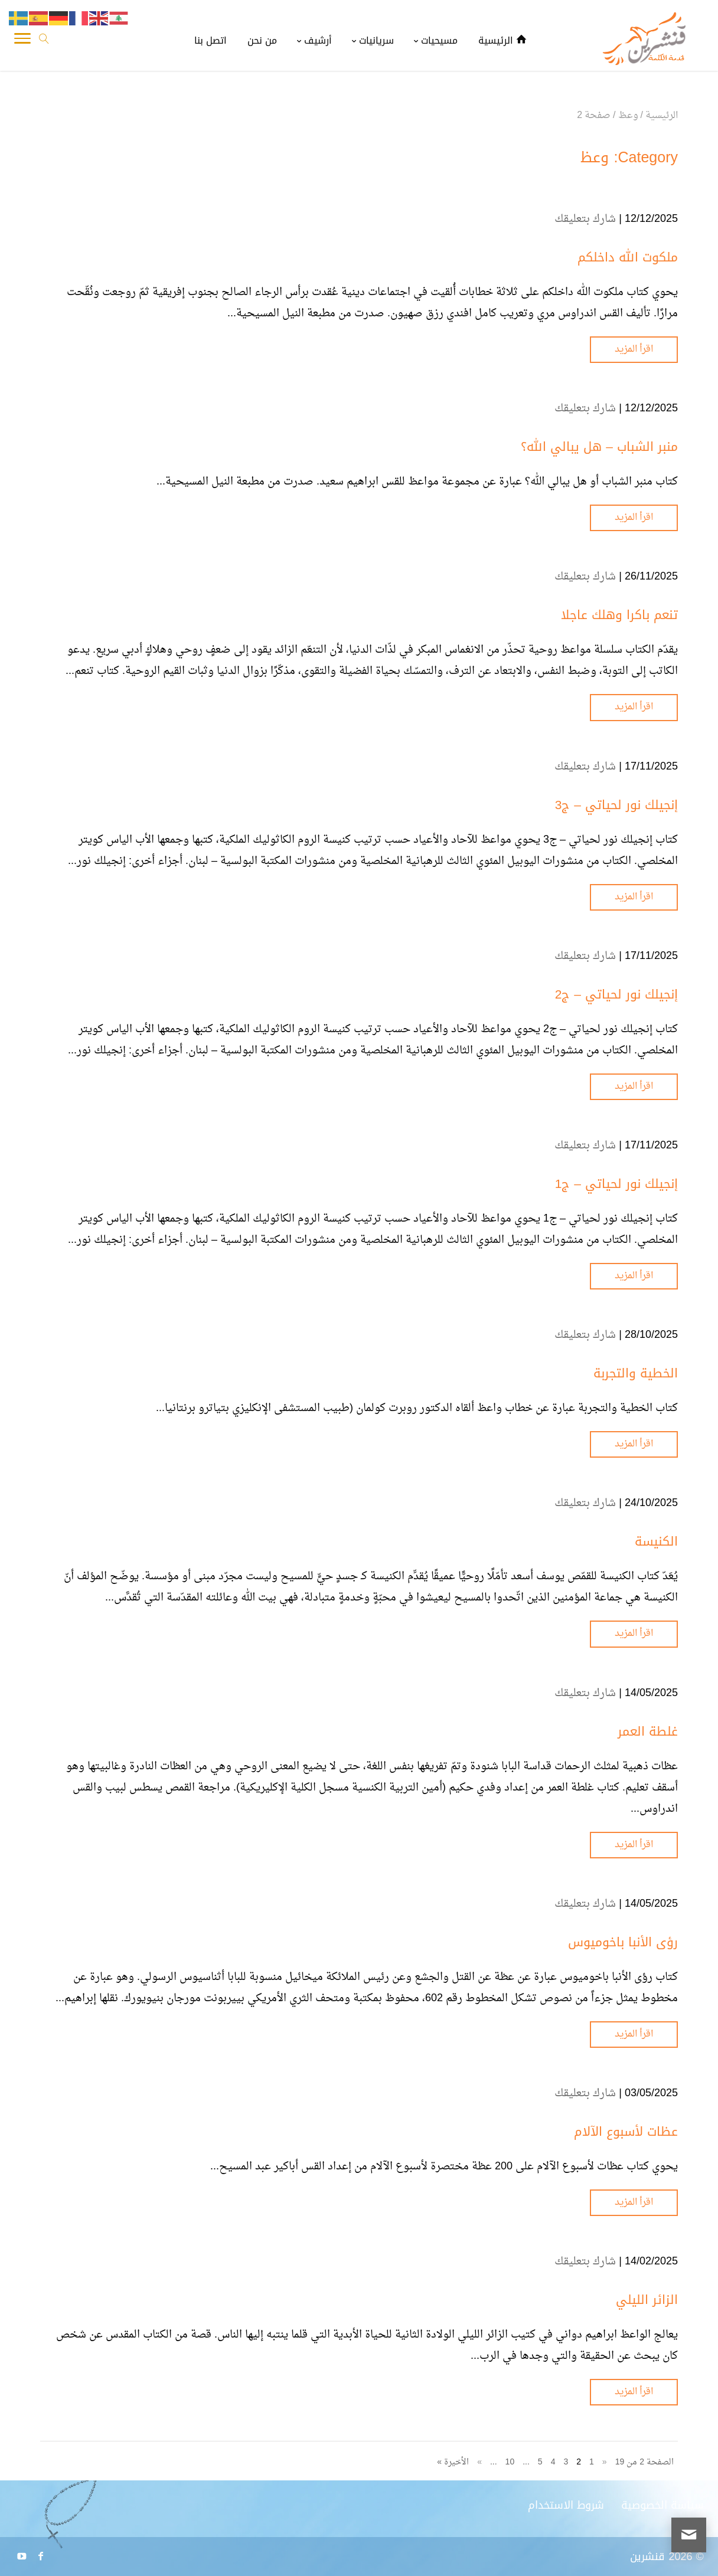 The width and height of the screenshot is (718, 2576). I want to click on شارك بتعليقك, so click(585, 219).